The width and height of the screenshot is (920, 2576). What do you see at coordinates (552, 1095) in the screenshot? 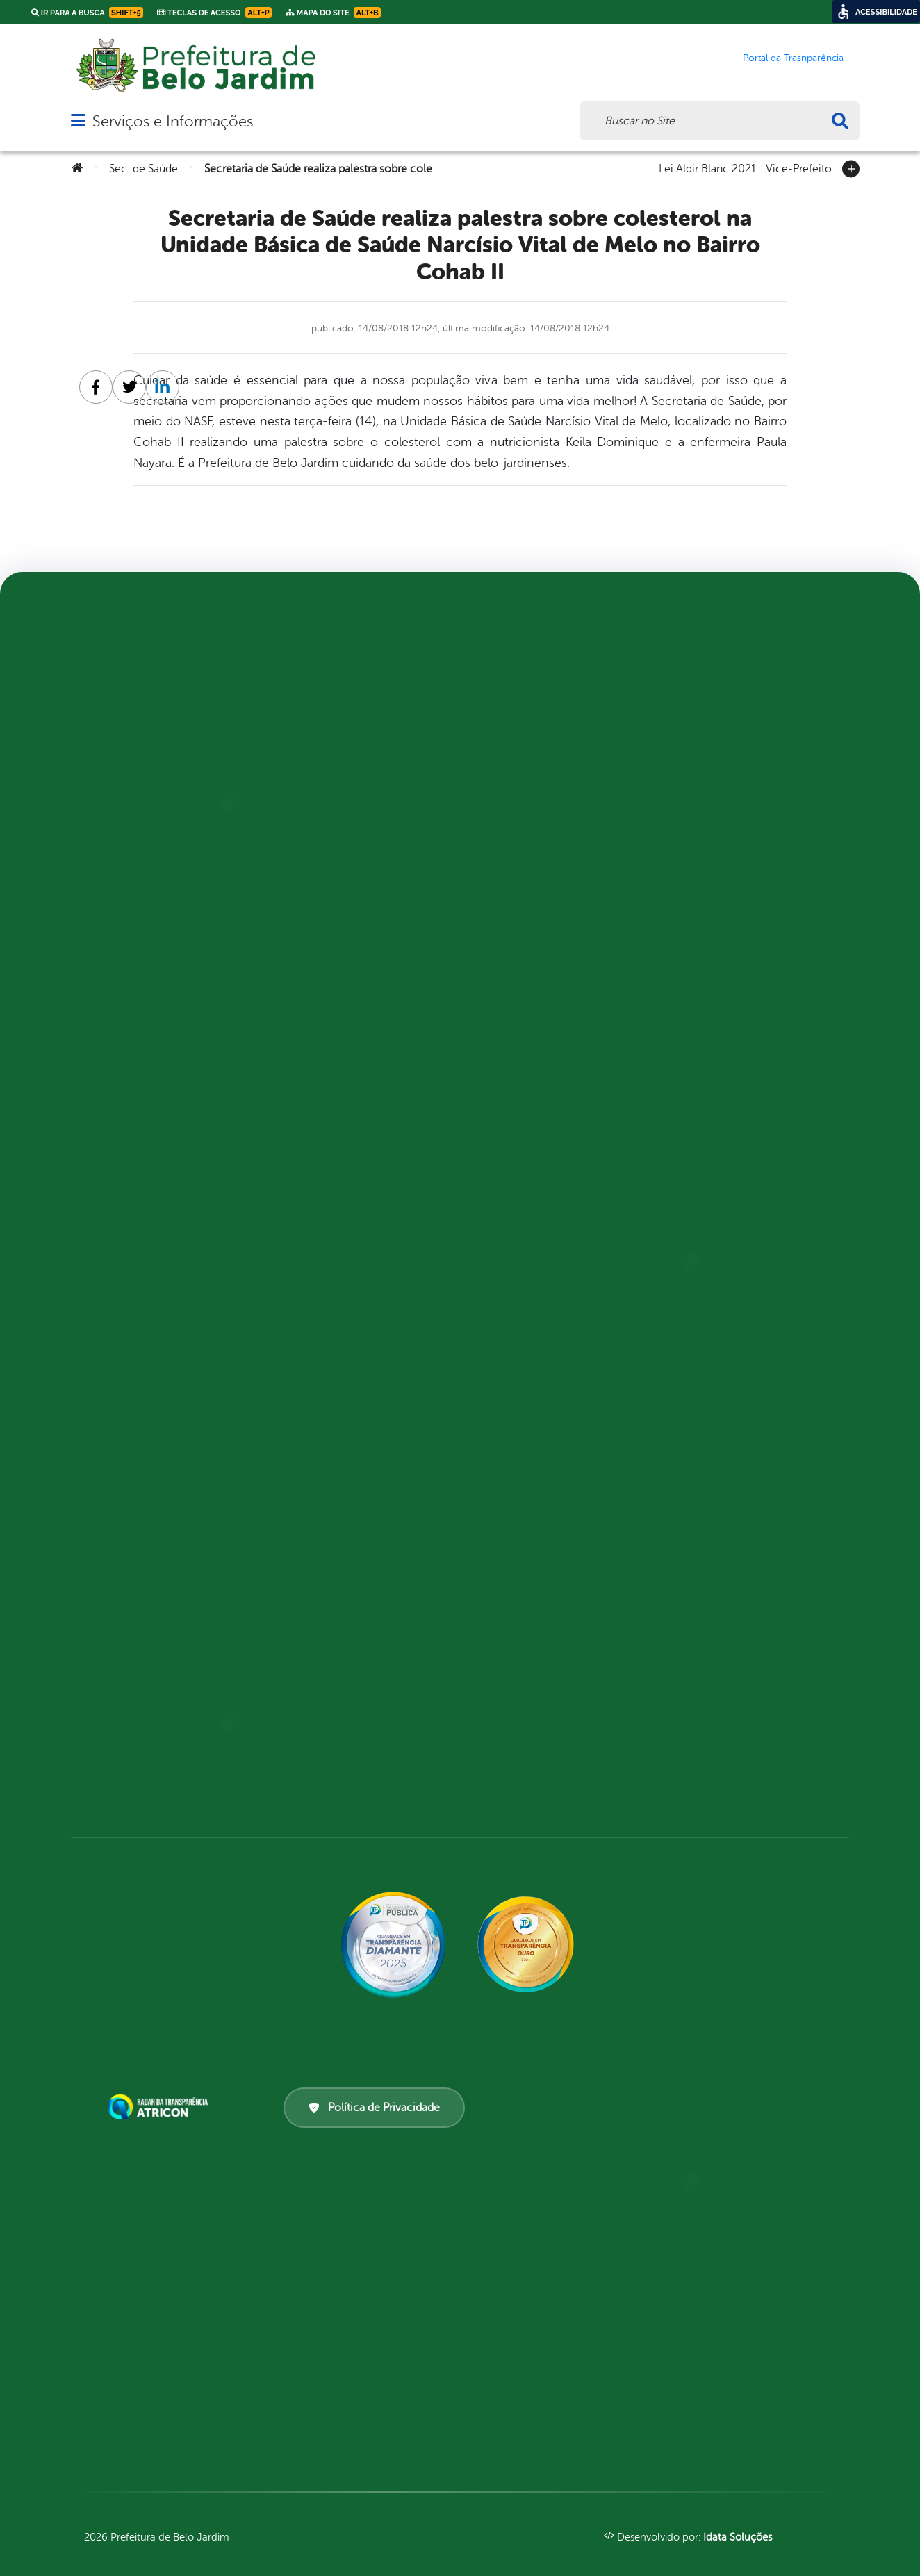
I see `Pesquisa de Satisfação` at bounding box center [552, 1095].